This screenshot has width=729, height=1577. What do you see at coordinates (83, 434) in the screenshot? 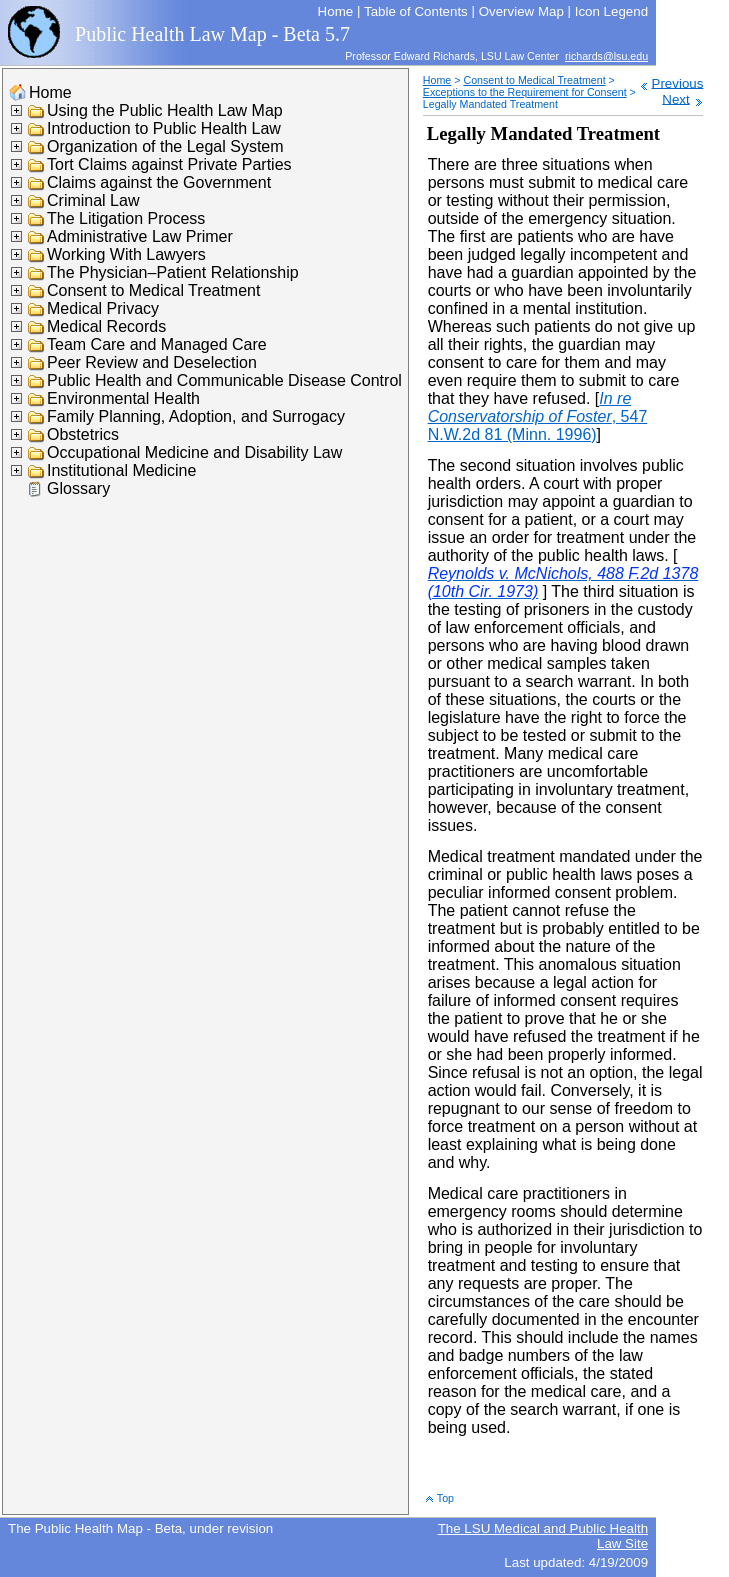
I see `Obstetrics` at bounding box center [83, 434].